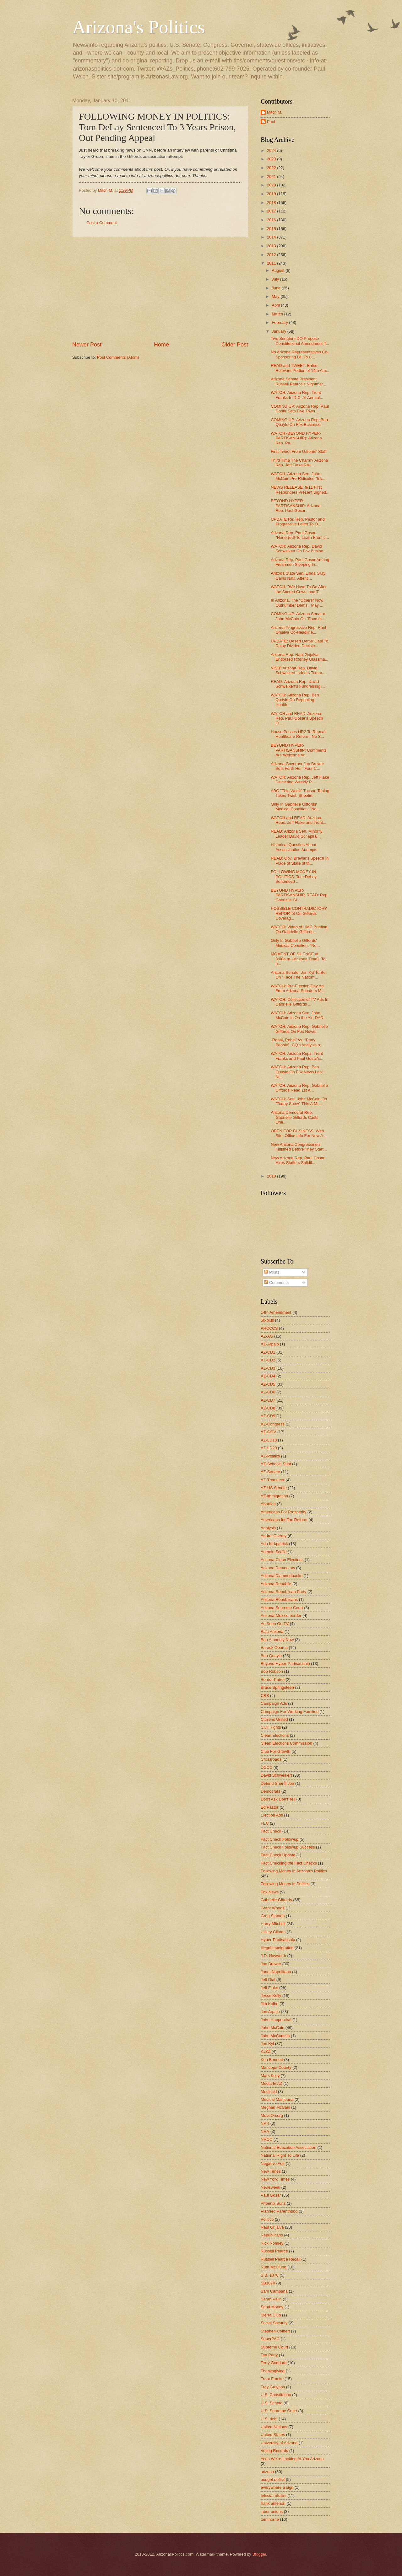  Describe the element at coordinates (297, 1055) in the screenshot. I see `WATCH: Arizona Reps. Trent Franks and Paul Gosar's...` at that location.